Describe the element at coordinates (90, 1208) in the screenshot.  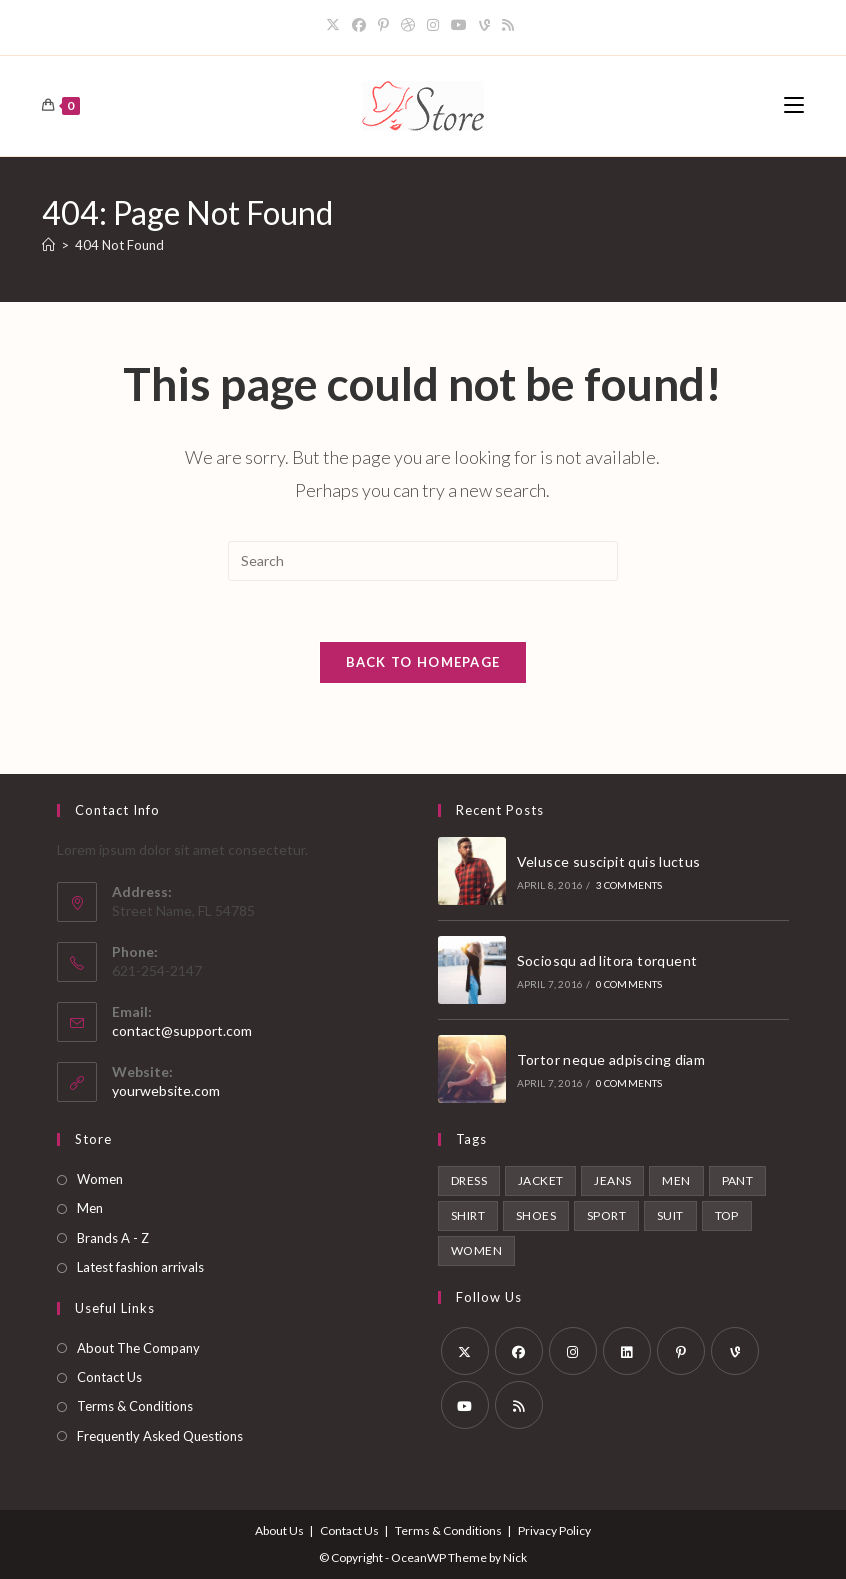
I see `Men` at that location.